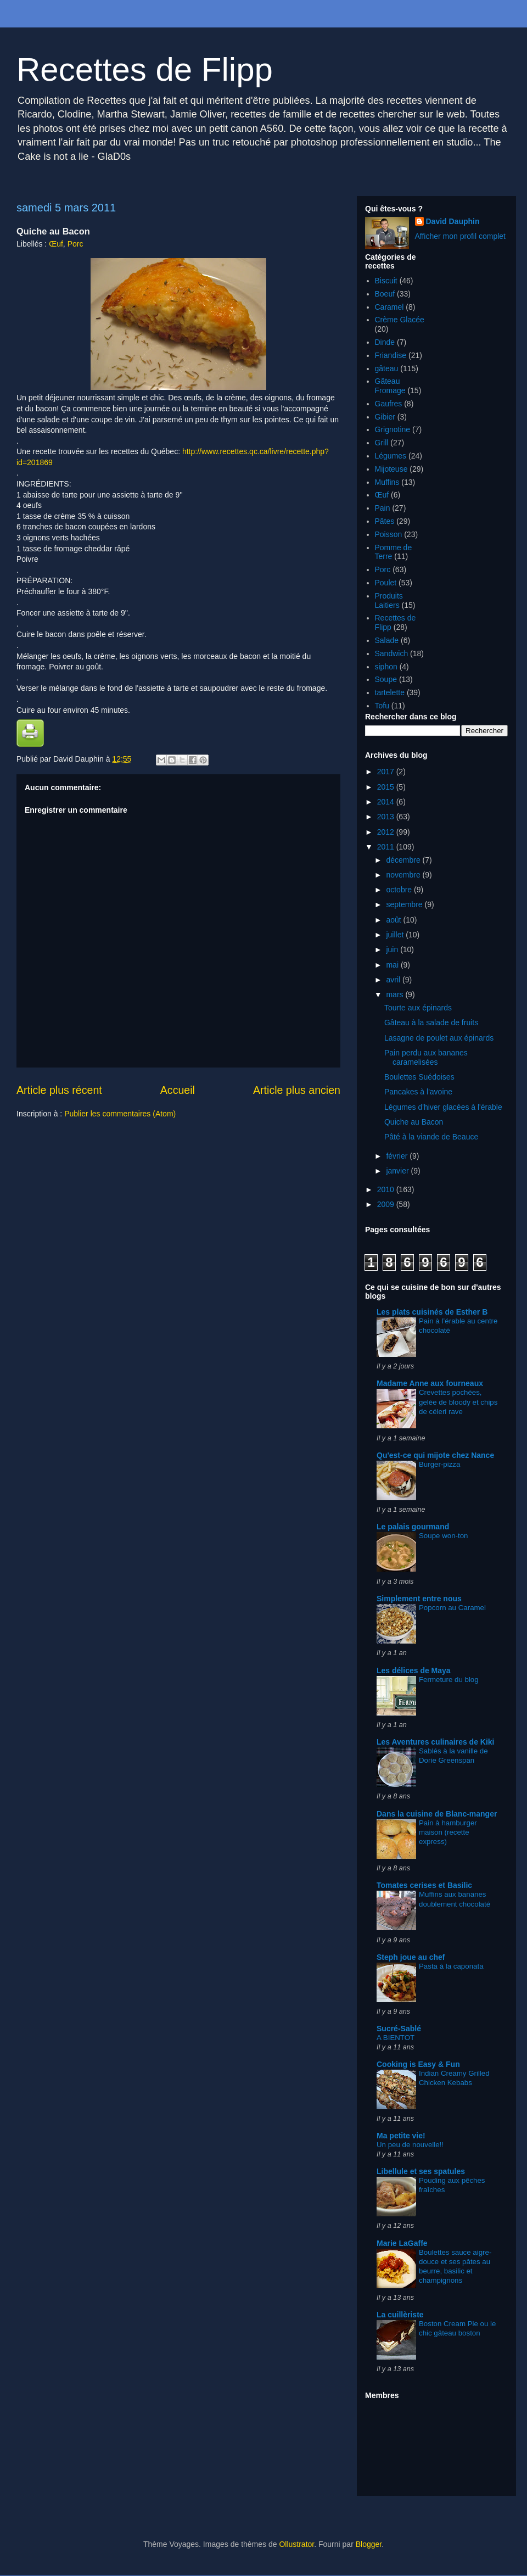 The height and width of the screenshot is (2576, 527). Describe the element at coordinates (431, 1022) in the screenshot. I see `Gâteau à la salade de fruits` at that location.